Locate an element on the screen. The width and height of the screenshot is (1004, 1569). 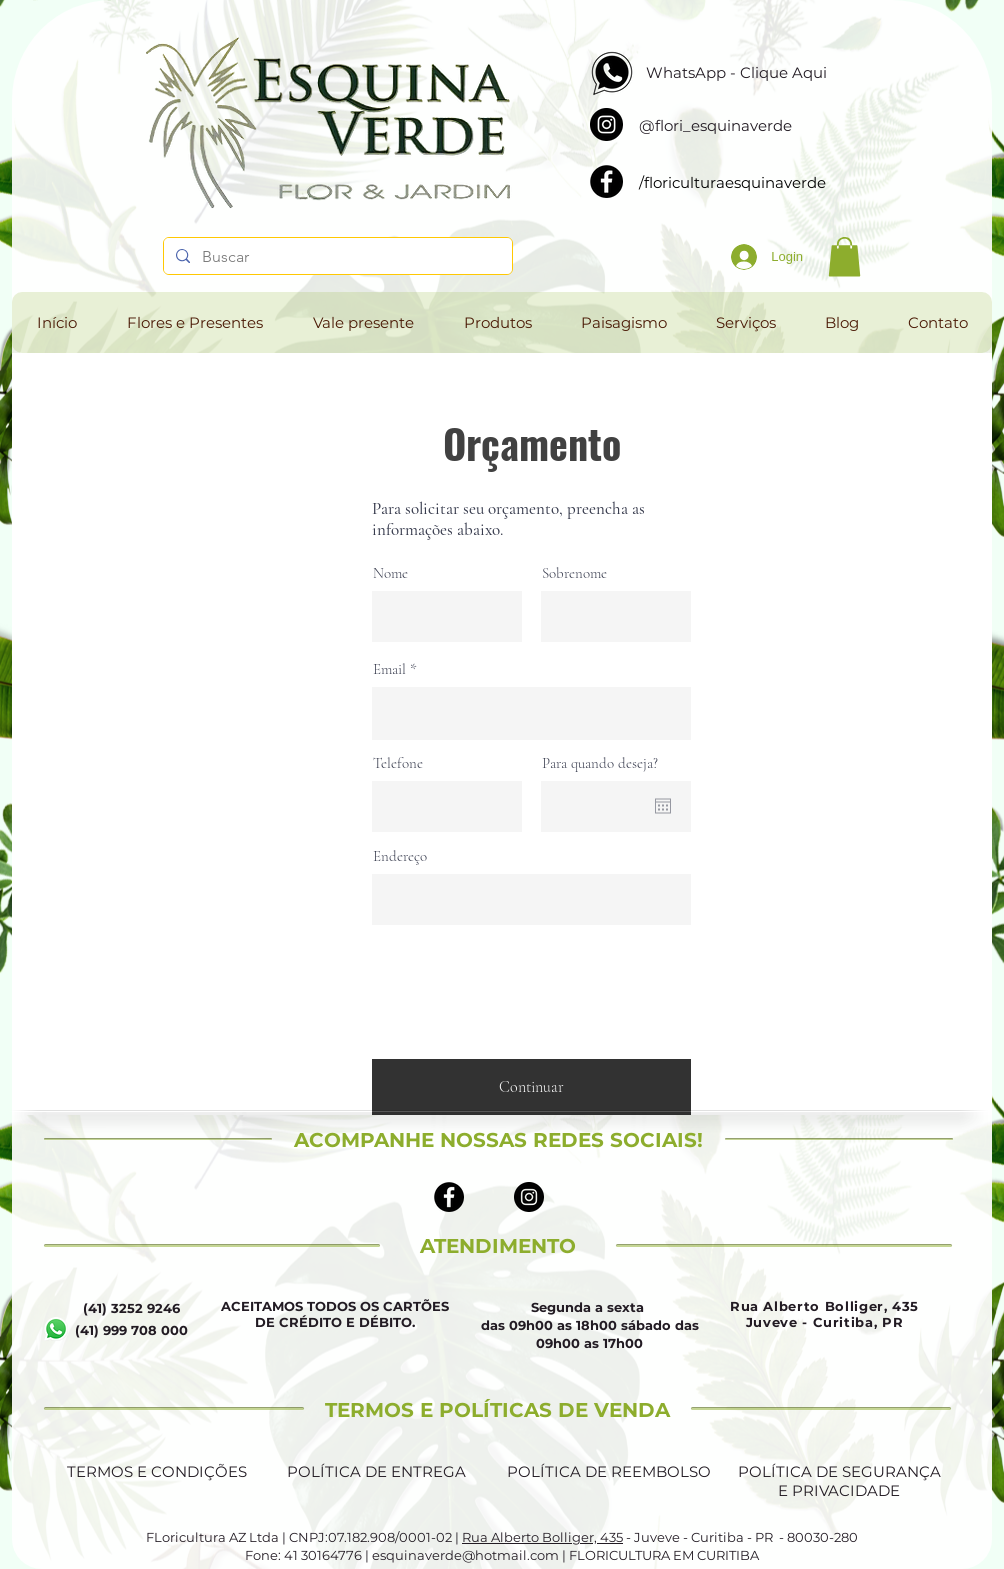
[Instagram] is located at coordinates (606, 124).